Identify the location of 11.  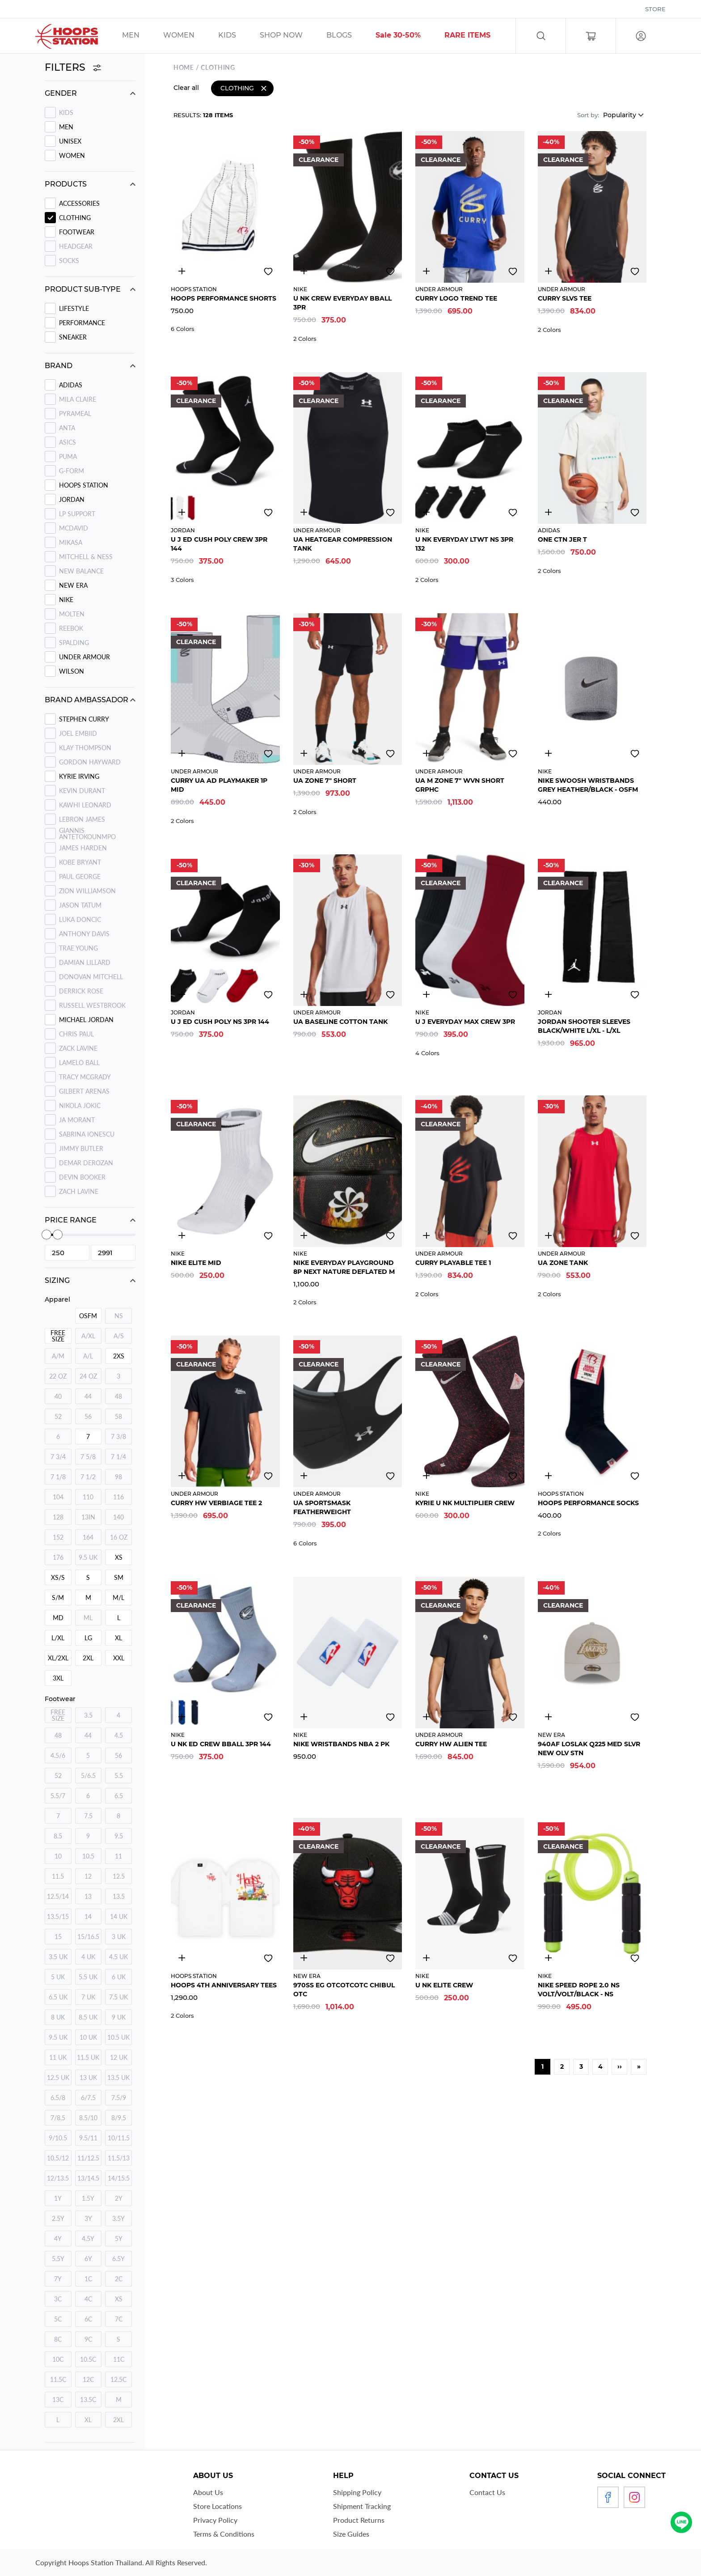
(118, 1856).